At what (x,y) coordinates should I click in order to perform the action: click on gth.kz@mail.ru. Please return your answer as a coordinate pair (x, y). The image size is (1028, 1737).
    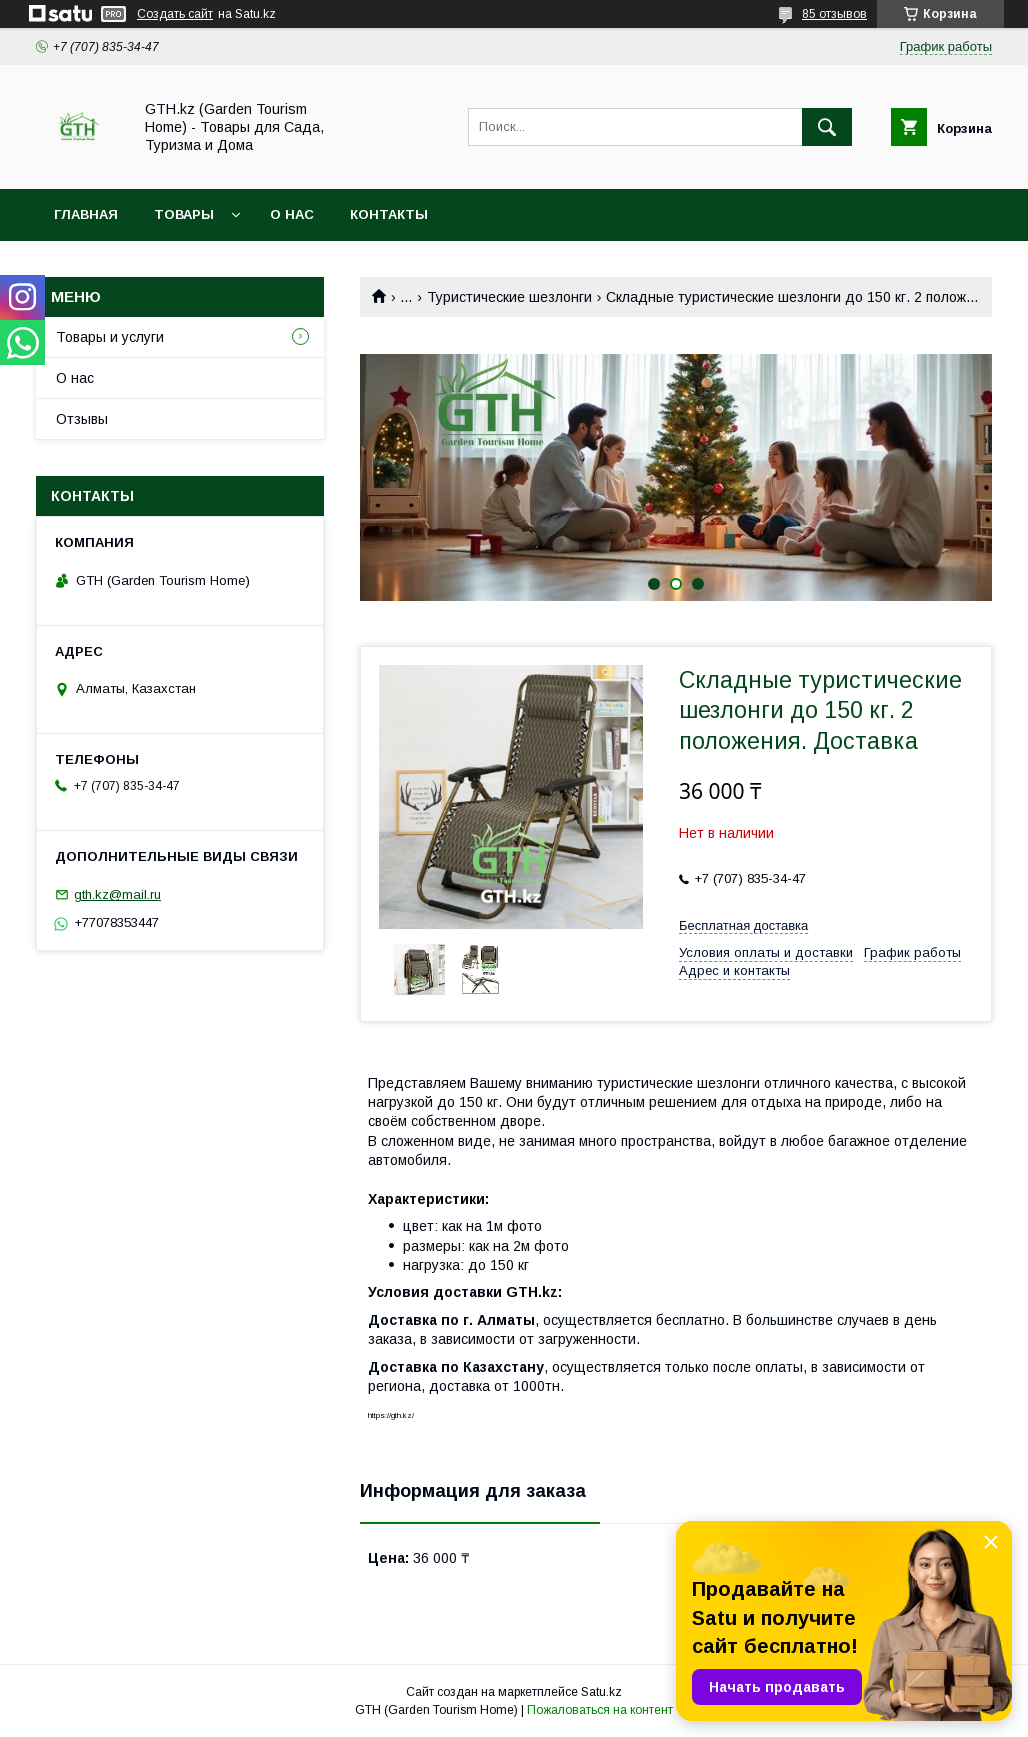
    Looking at the image, I should click on (117, 894).